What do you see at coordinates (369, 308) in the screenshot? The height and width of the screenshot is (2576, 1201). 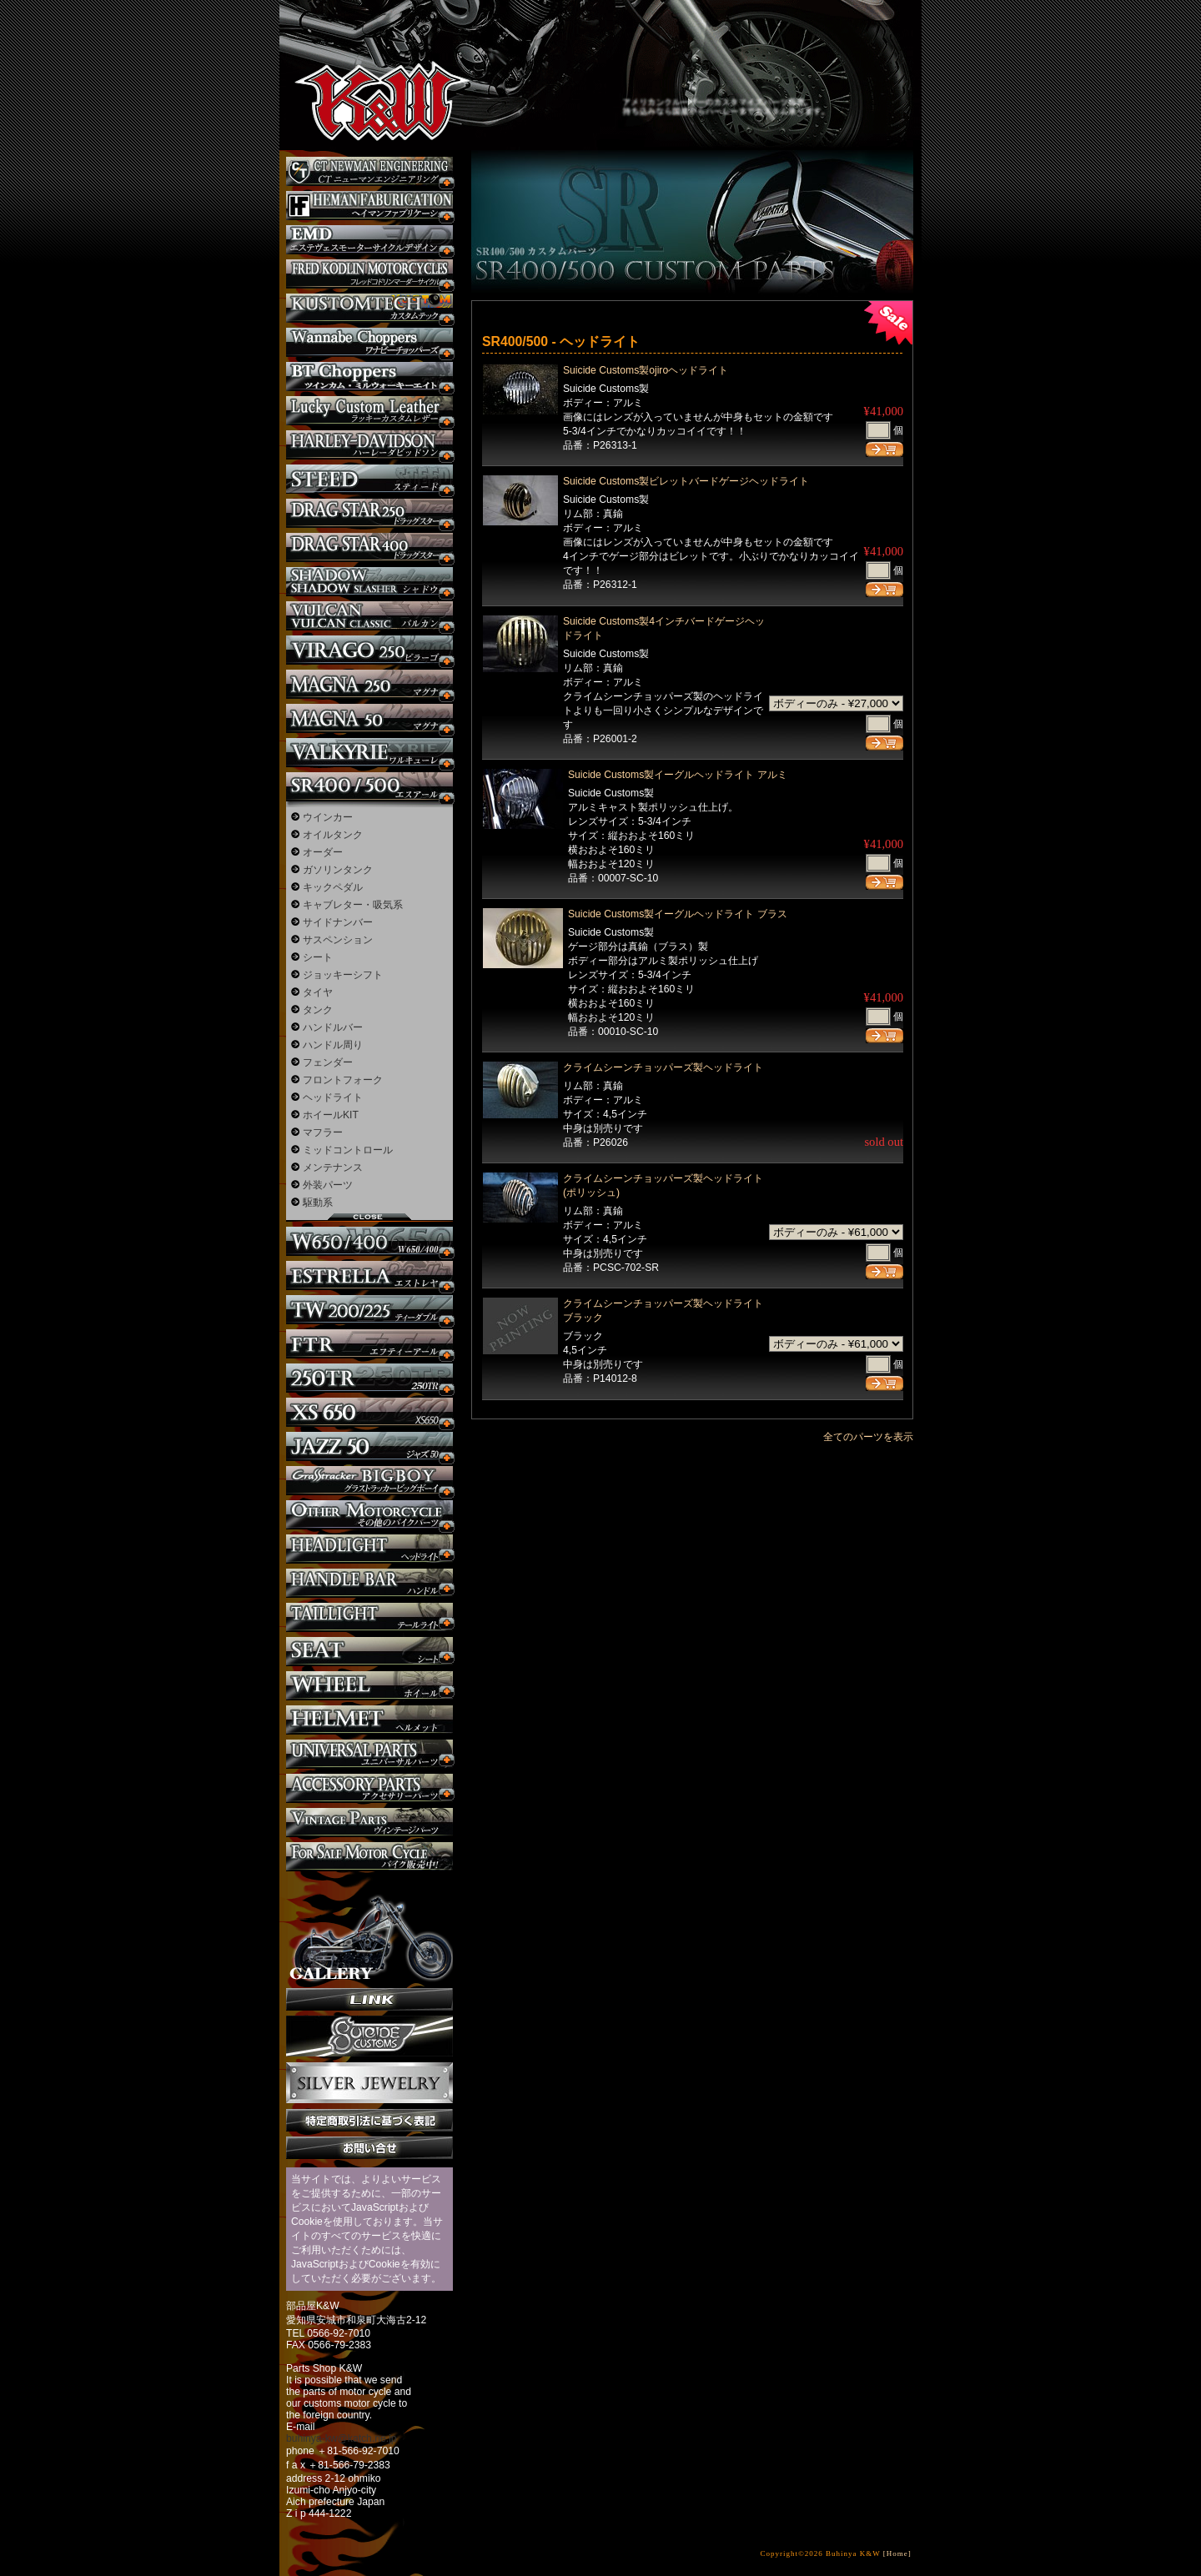 I see `KUSTOM TECH カスタム` at bounding box center [369, 308].